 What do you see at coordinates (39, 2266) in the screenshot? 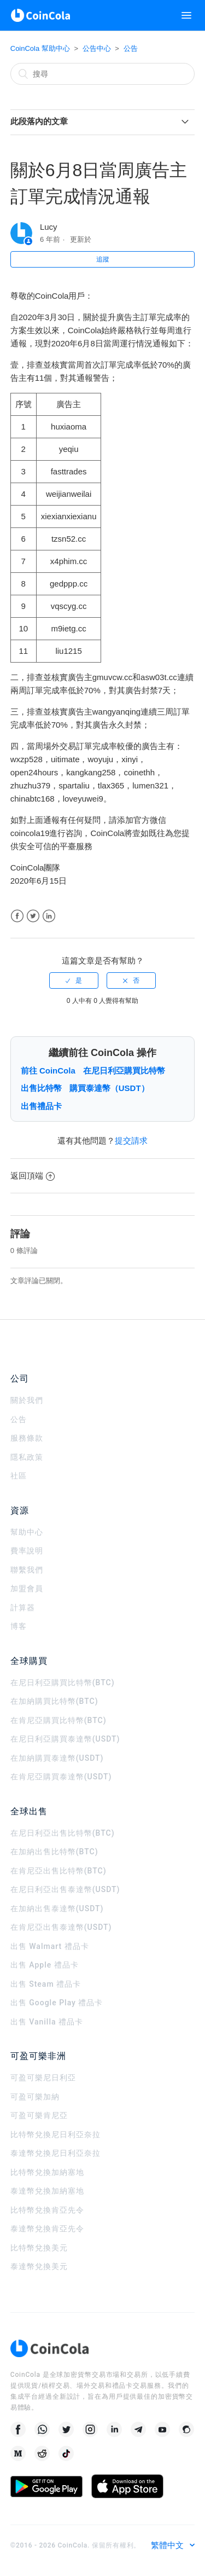
I see `泰達幣兌換美元` at bounding box center [39, 2266].